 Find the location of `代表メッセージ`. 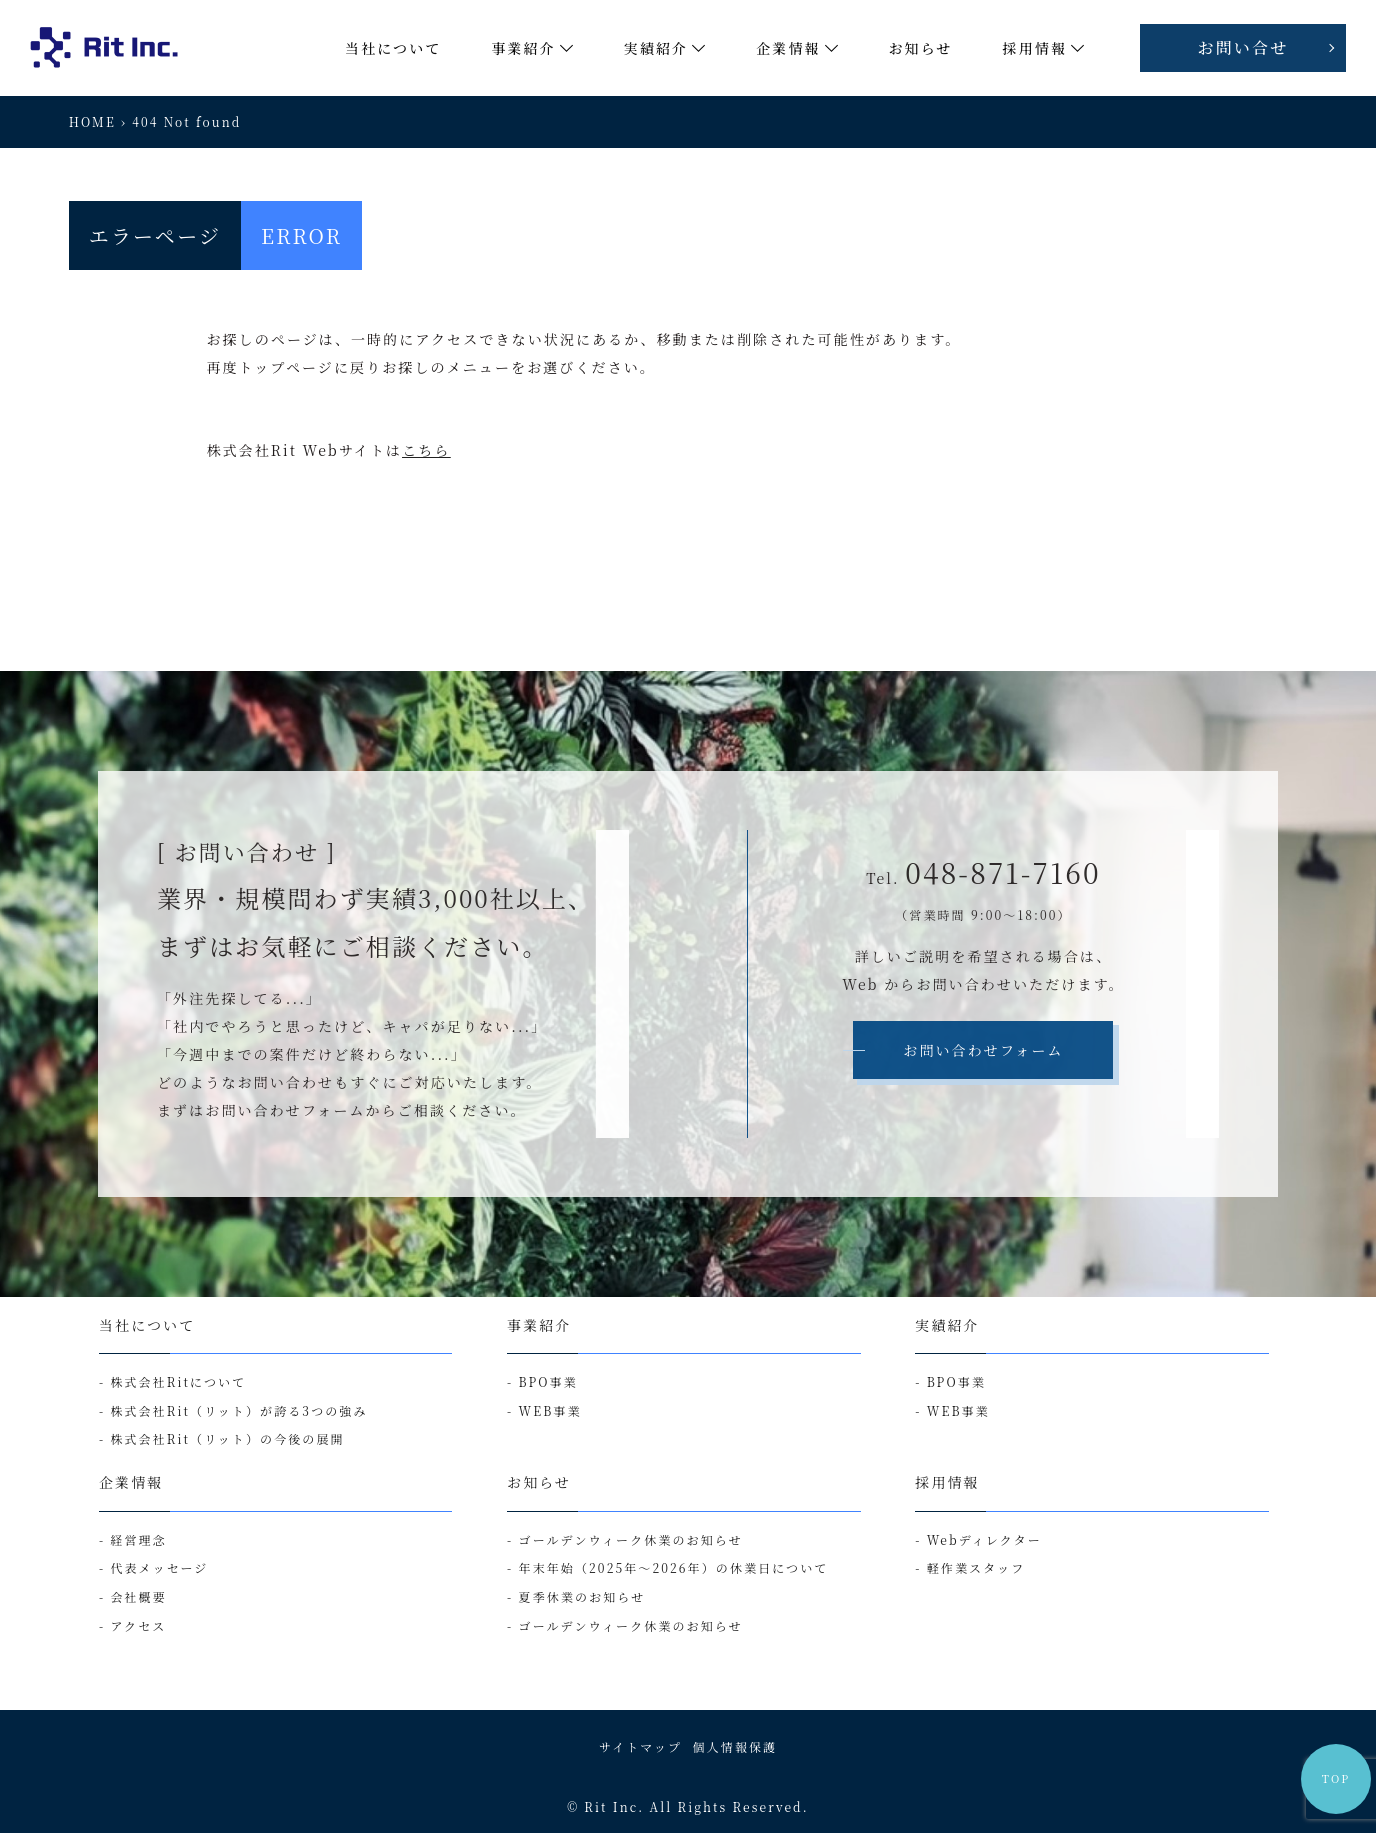

代表メッセージ is located at coordinates (159, 1567).